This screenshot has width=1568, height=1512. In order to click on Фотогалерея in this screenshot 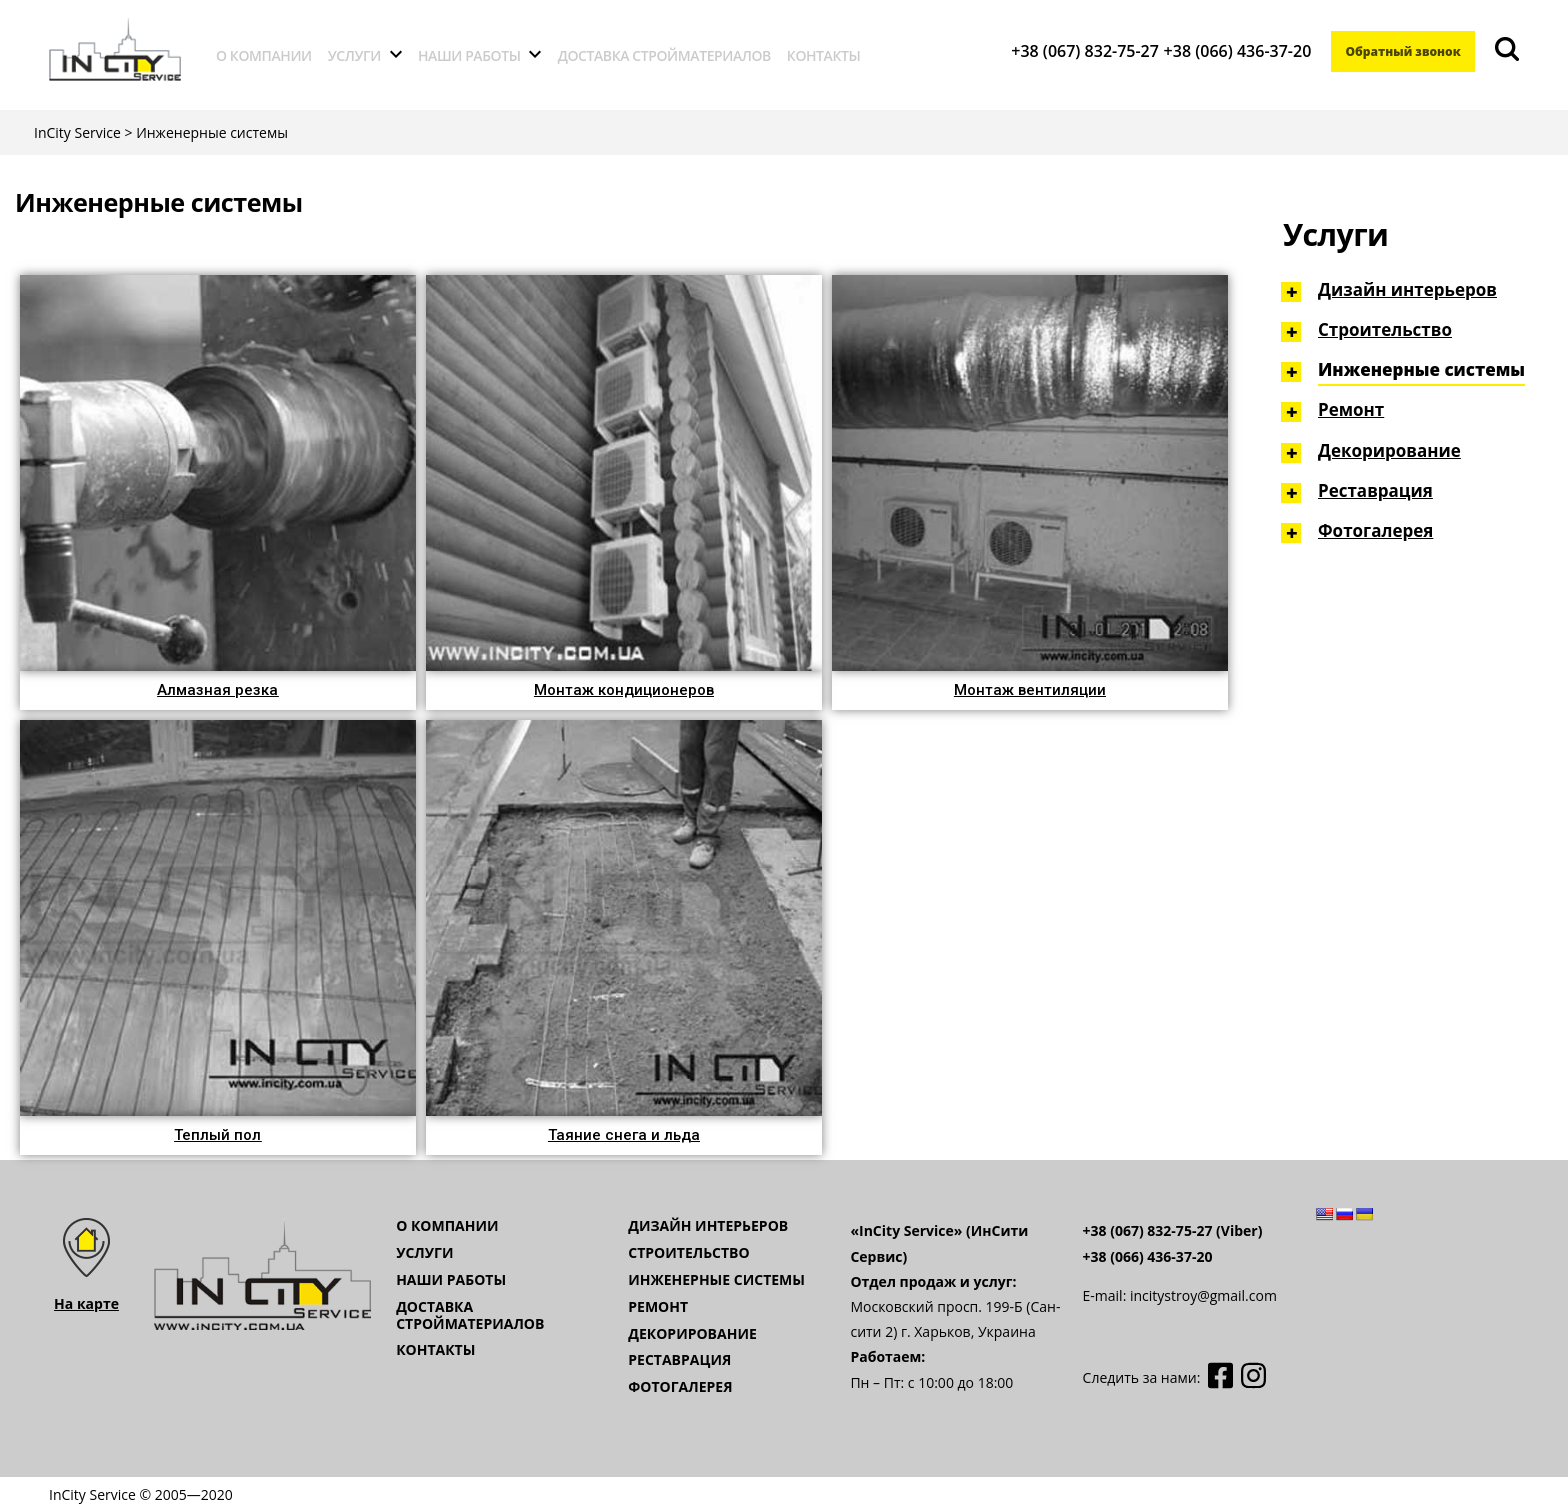, I will do `click(1375, 530)`.